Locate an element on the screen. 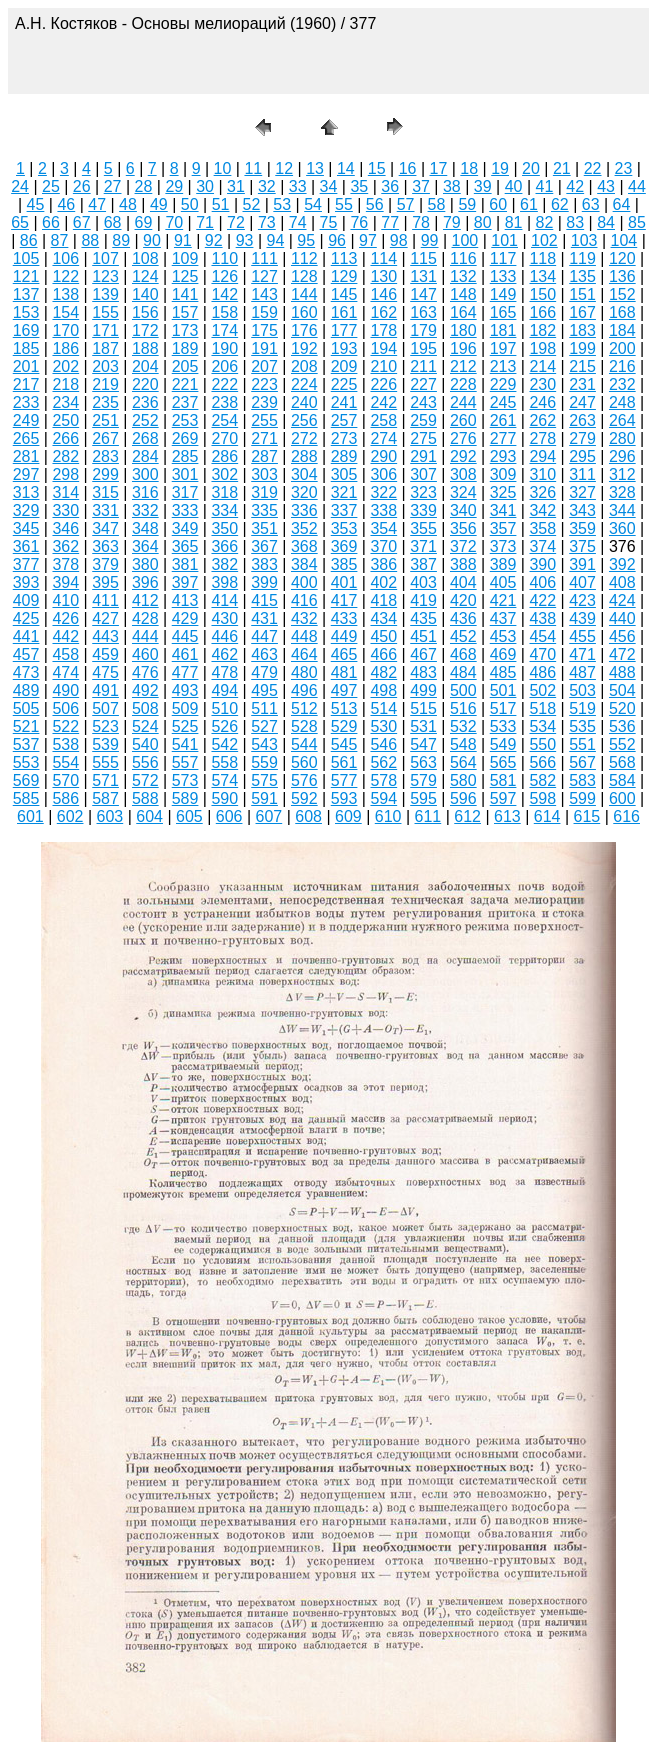  110 is located at coordinates (224, 258).